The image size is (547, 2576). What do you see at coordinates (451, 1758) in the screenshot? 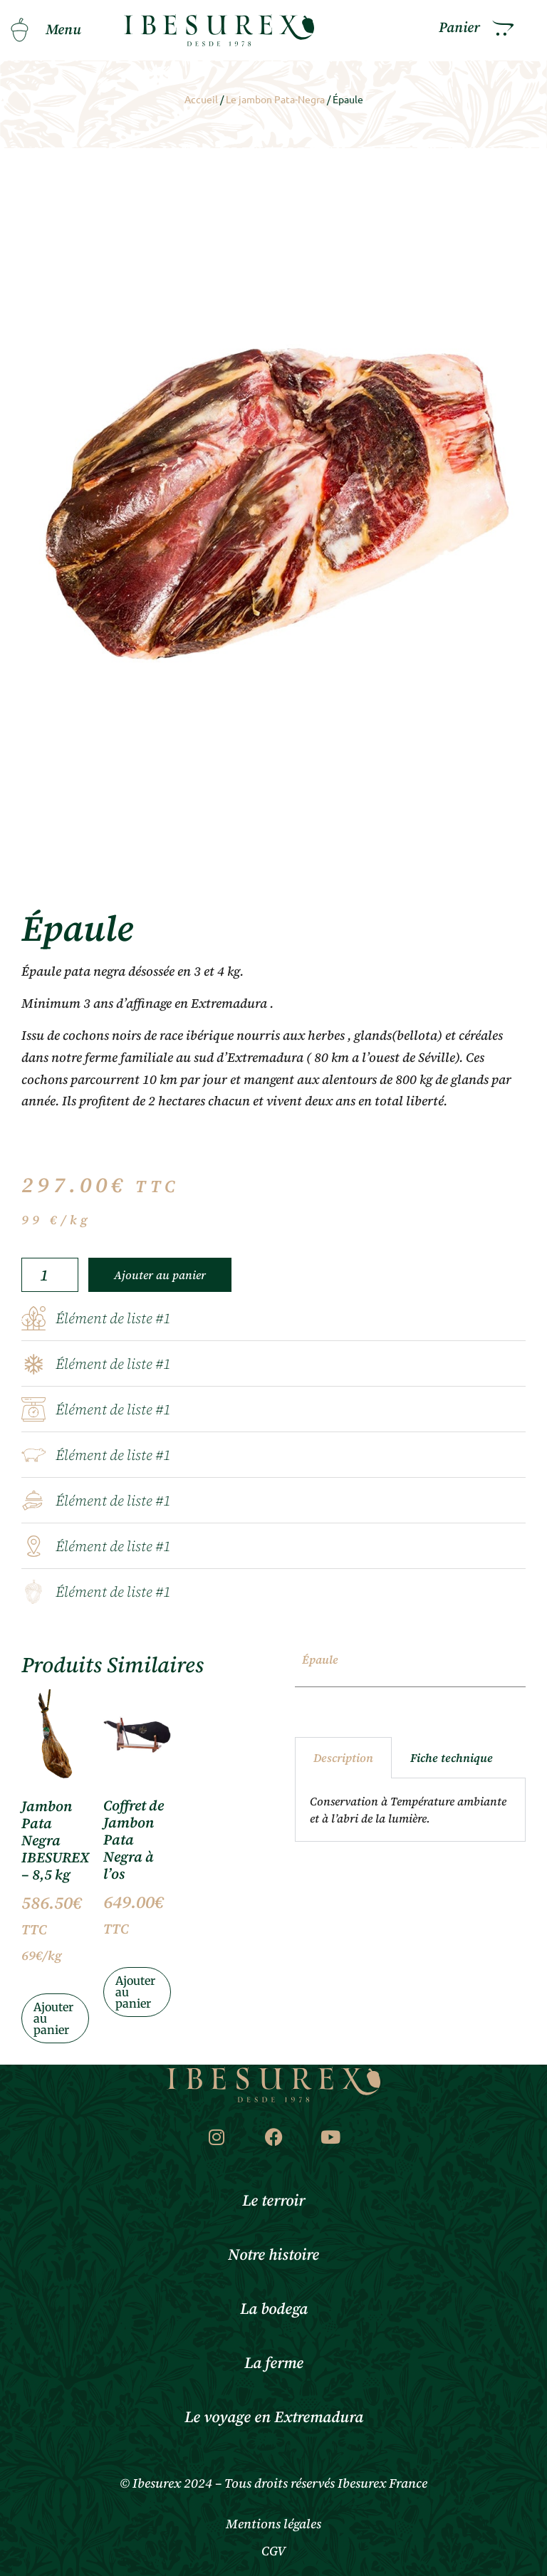
I see `Fiche technique [tab]` at bounding box center [451, 1758].